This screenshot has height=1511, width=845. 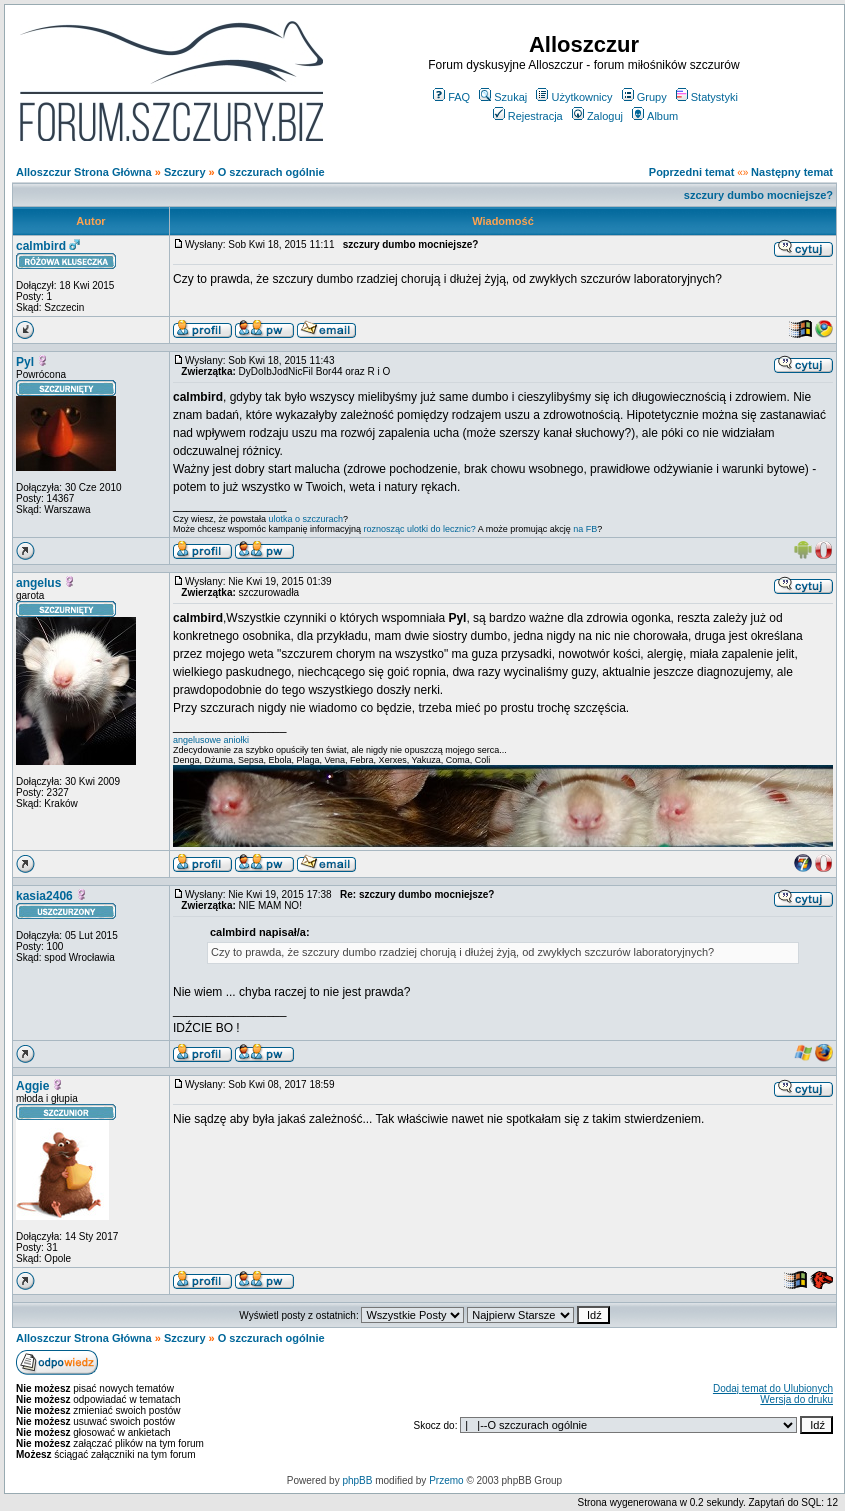 I want to click on angelus, so click(x=38, y=583).